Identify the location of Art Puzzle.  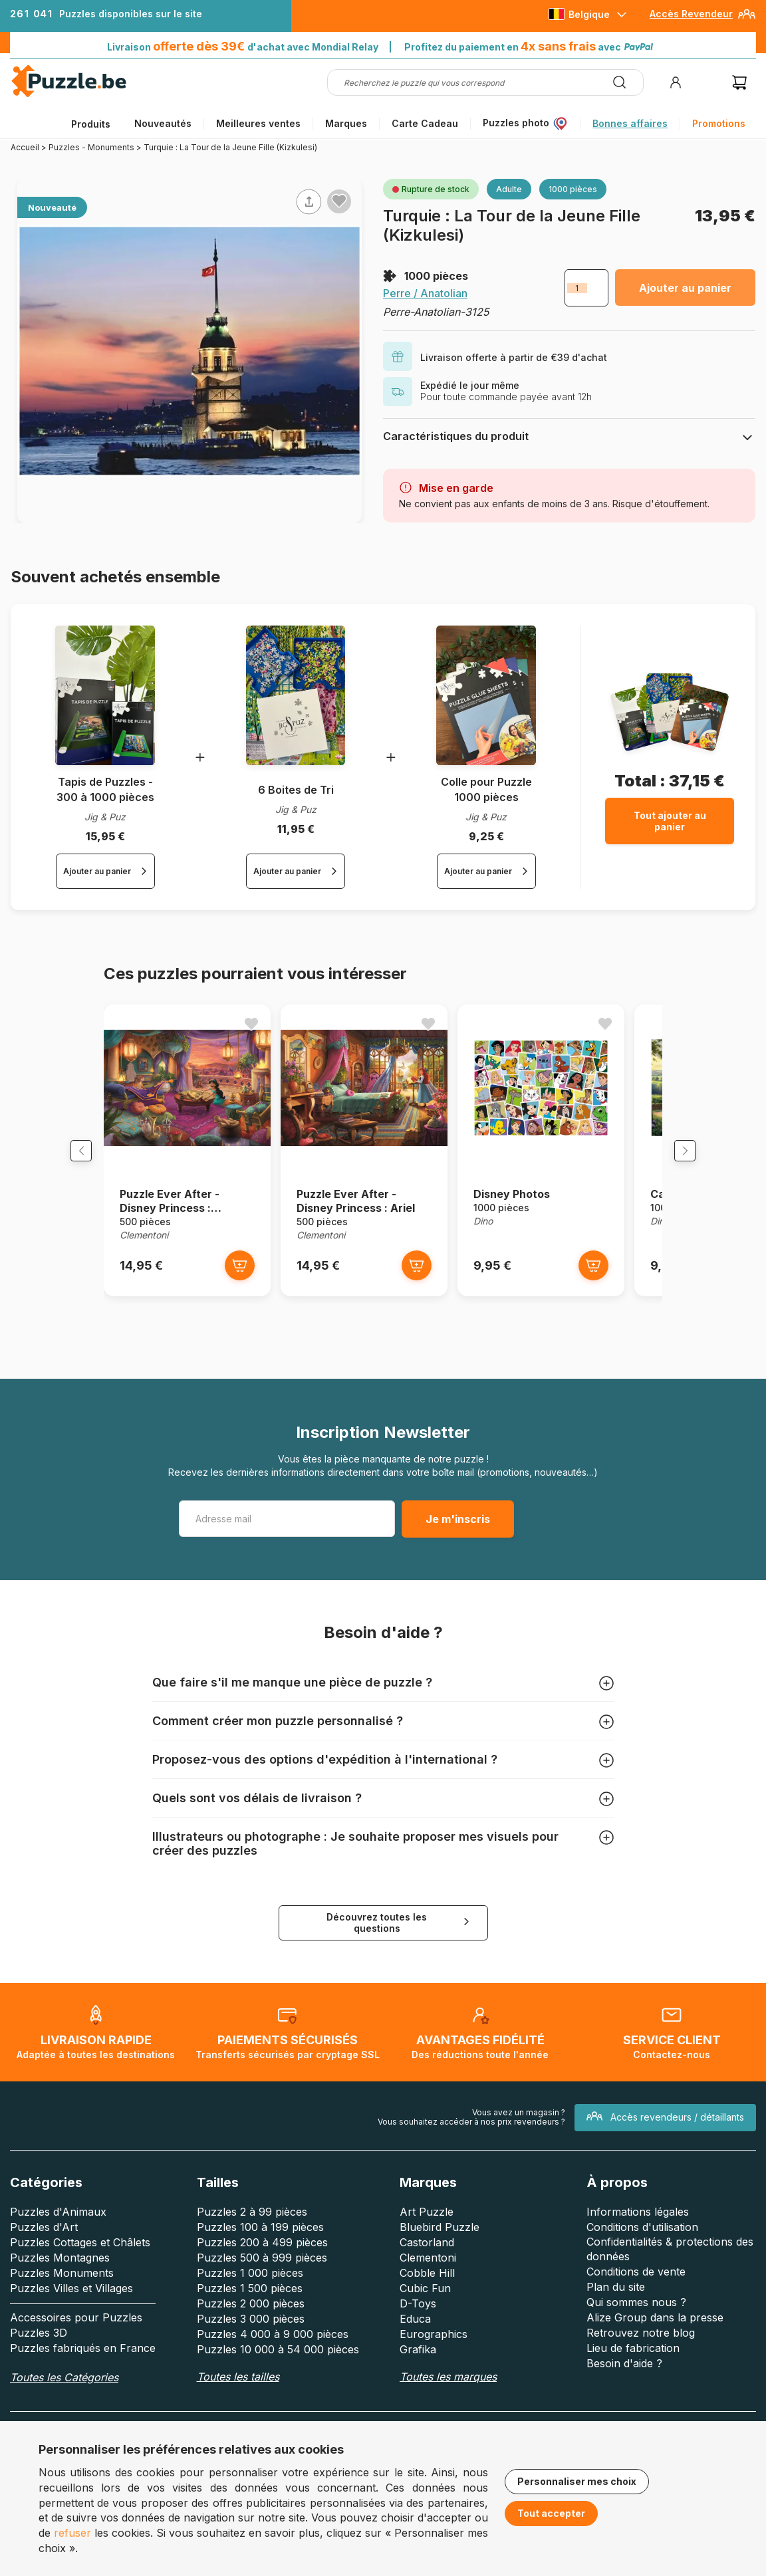
(426, 2224).